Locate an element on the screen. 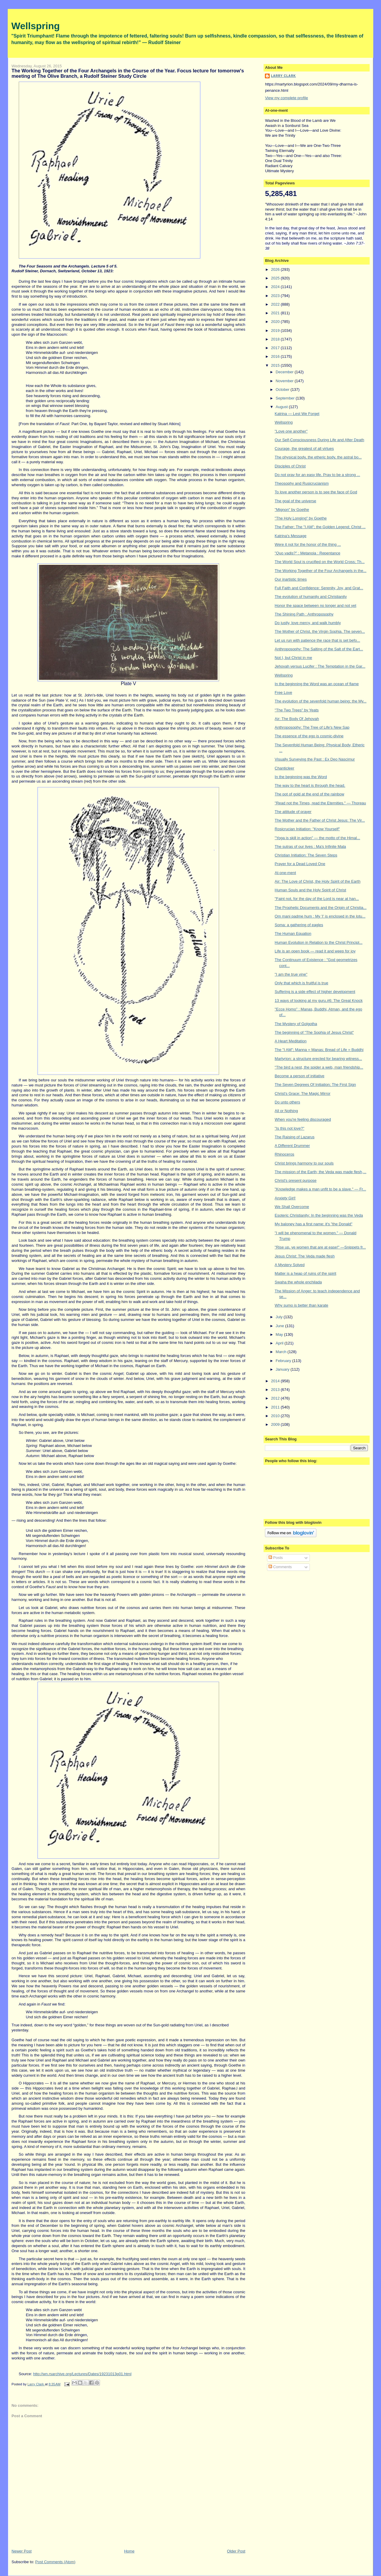  The sutras of our lives : Ma's Infinite Mala is located at coordinates (310, 846).